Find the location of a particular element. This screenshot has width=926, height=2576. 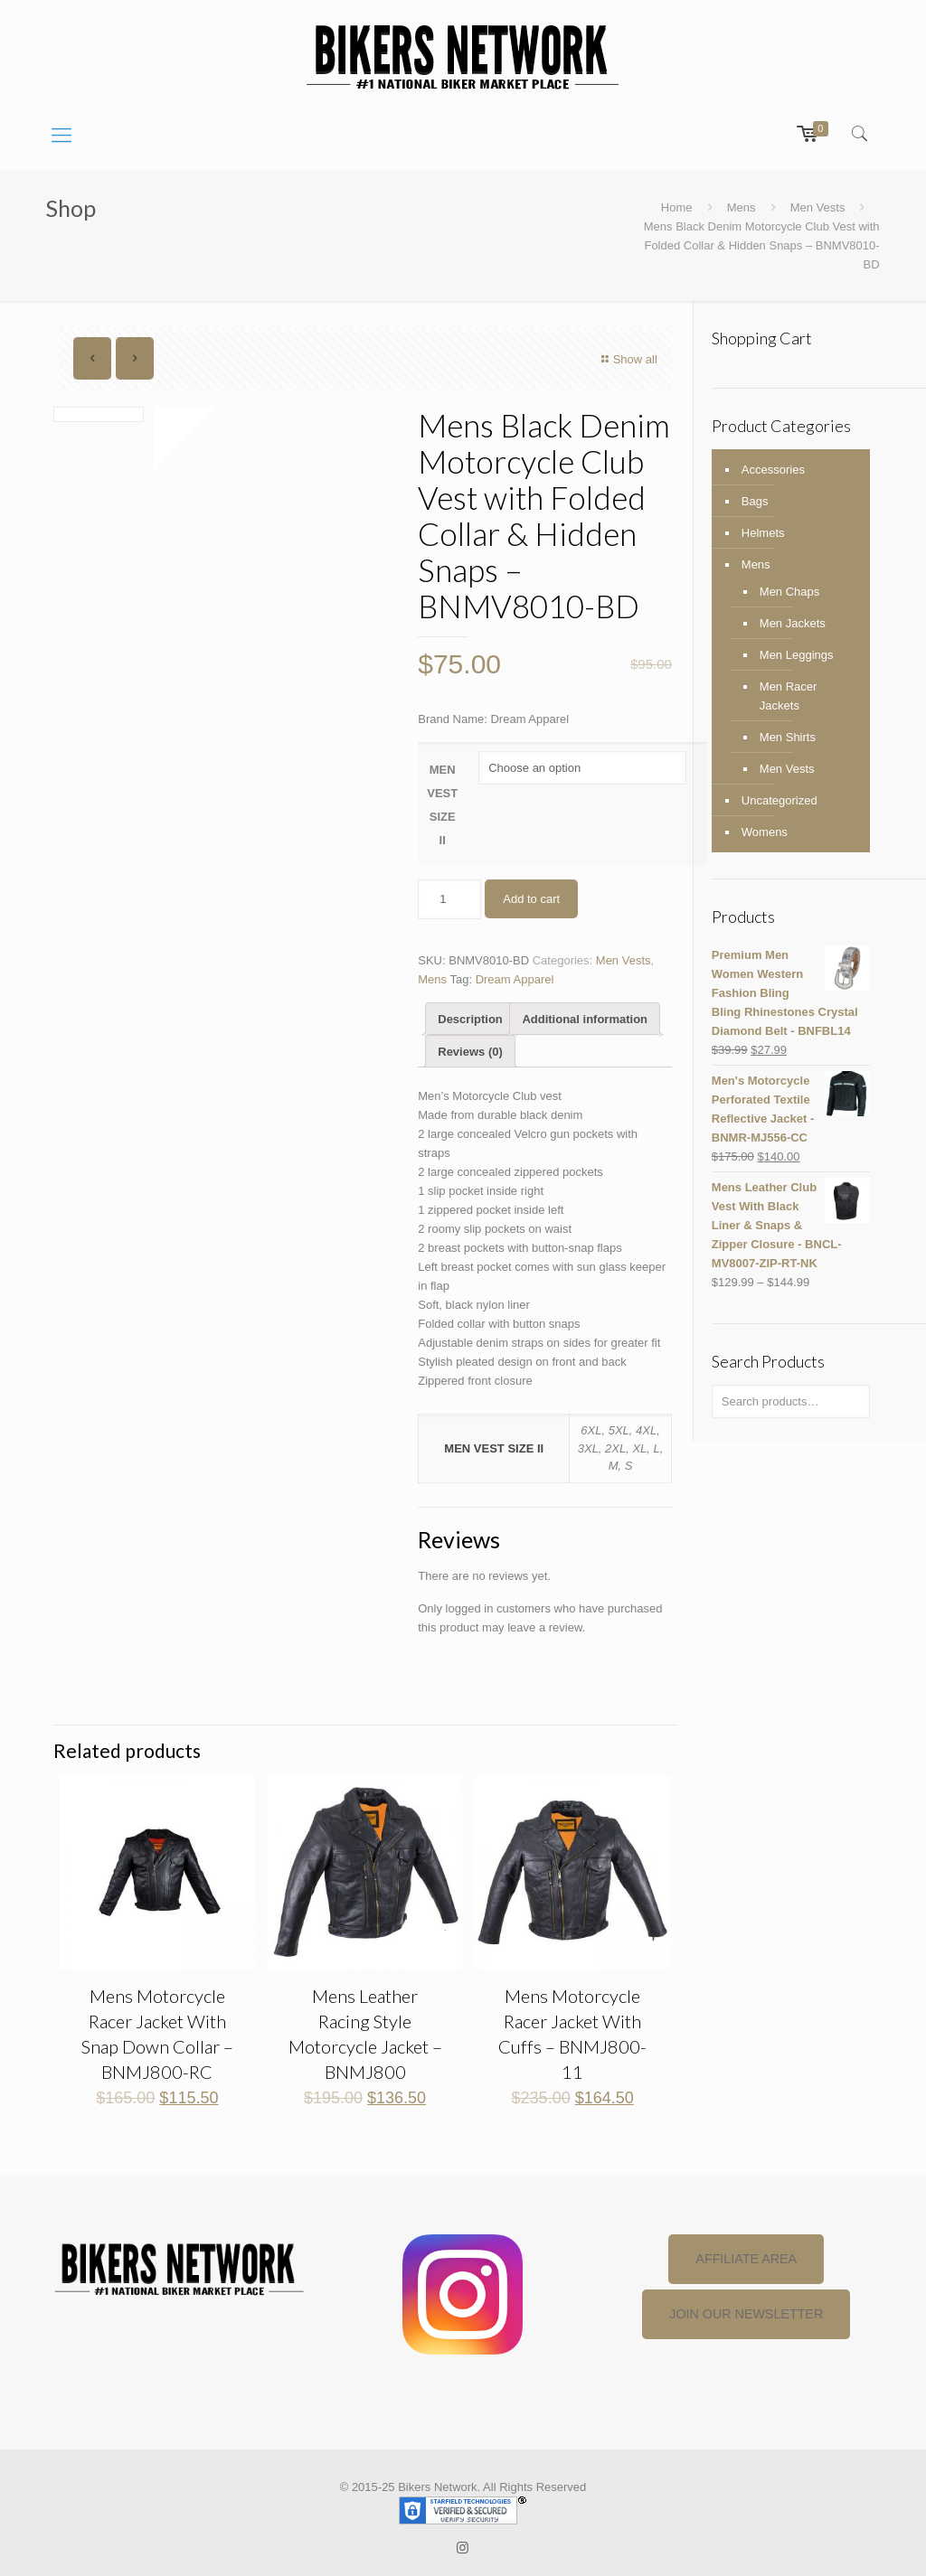

MEN VEST SIZE II is located at coordinates (442, 805).